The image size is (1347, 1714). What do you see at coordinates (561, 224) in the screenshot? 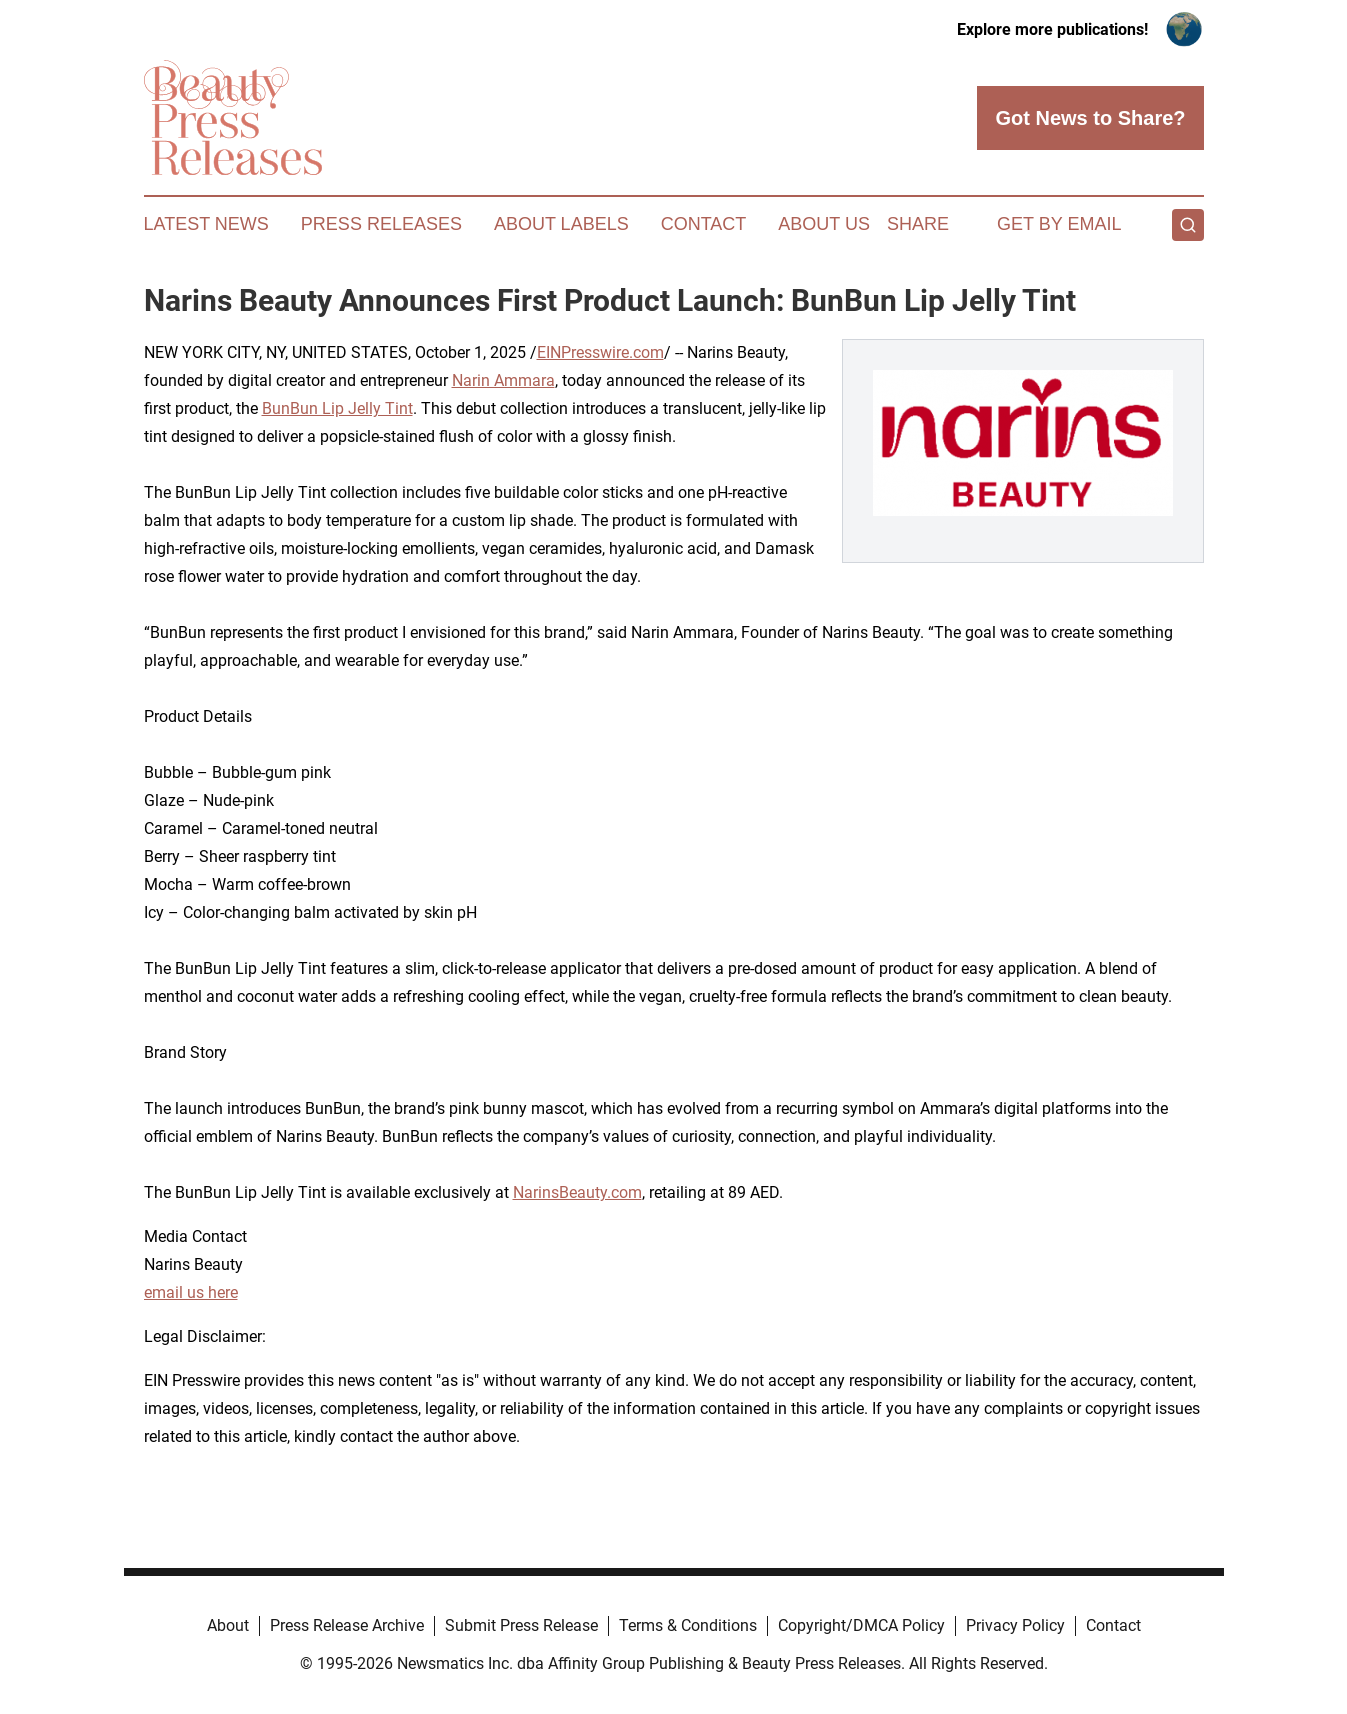
I see `About Labels` at bounding box center [561, 224].